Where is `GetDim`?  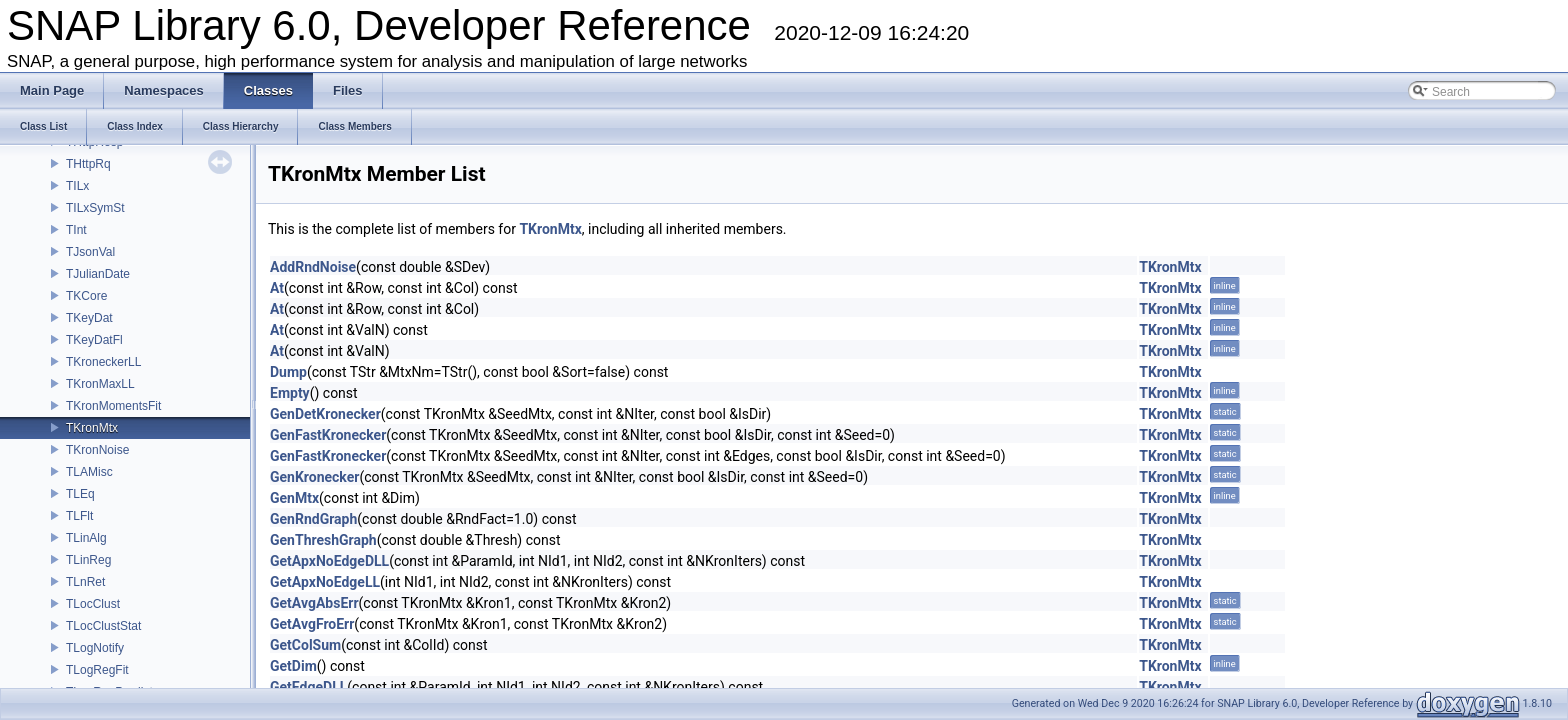 GetDim is located at coordinates (293, 666).